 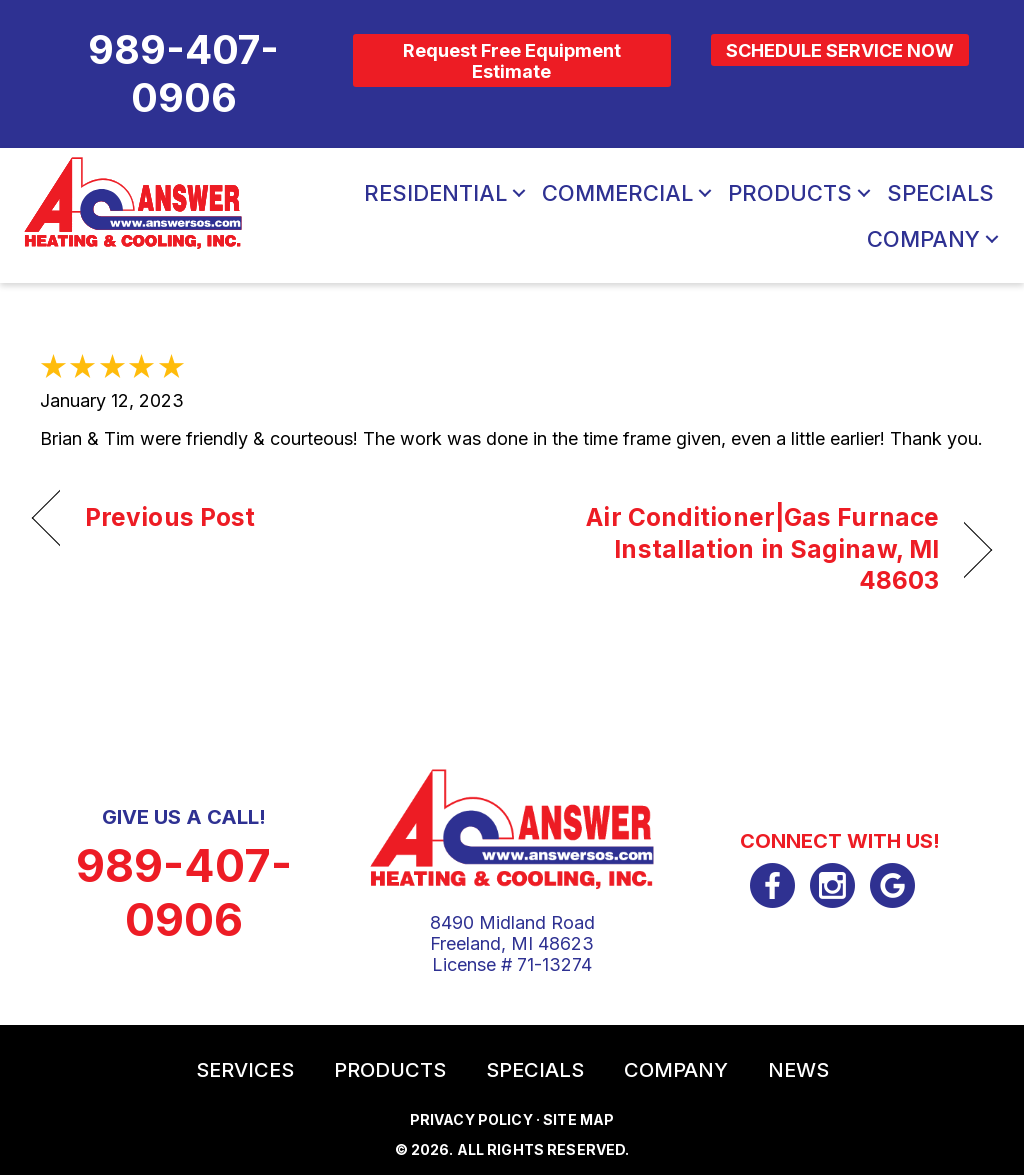 I want to click on 989-407-0906, so click(x=184, y=892).